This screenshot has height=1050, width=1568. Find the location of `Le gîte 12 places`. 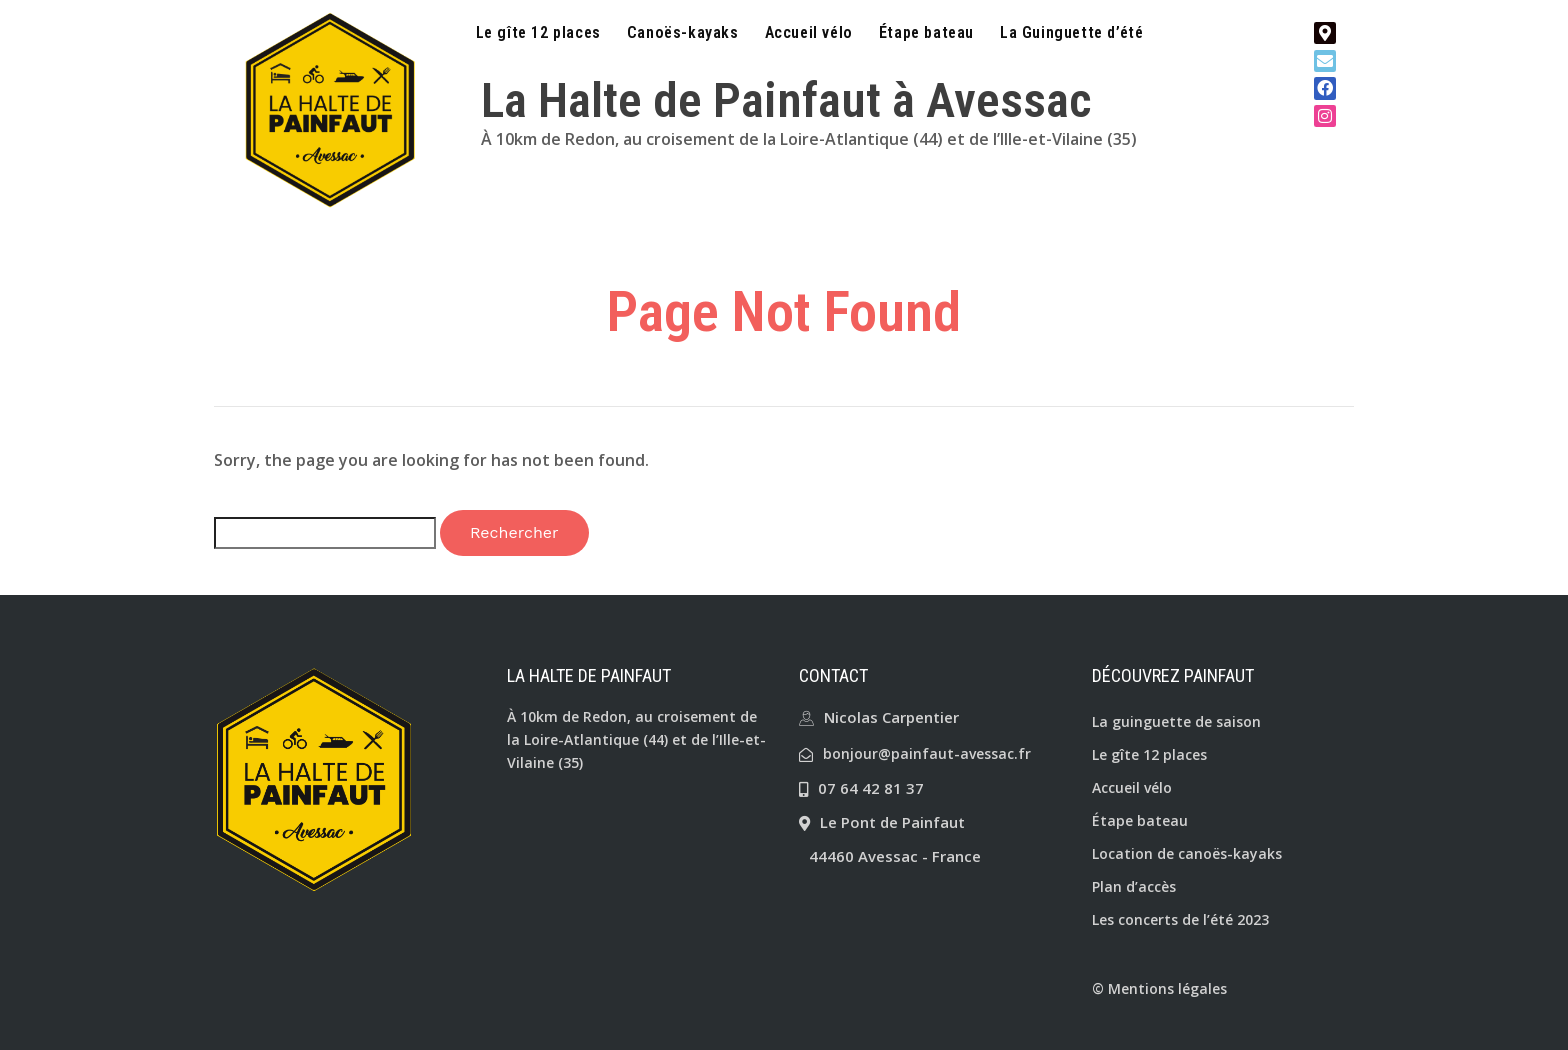

Le gîte 12 places is located at coordinates (538, 33).